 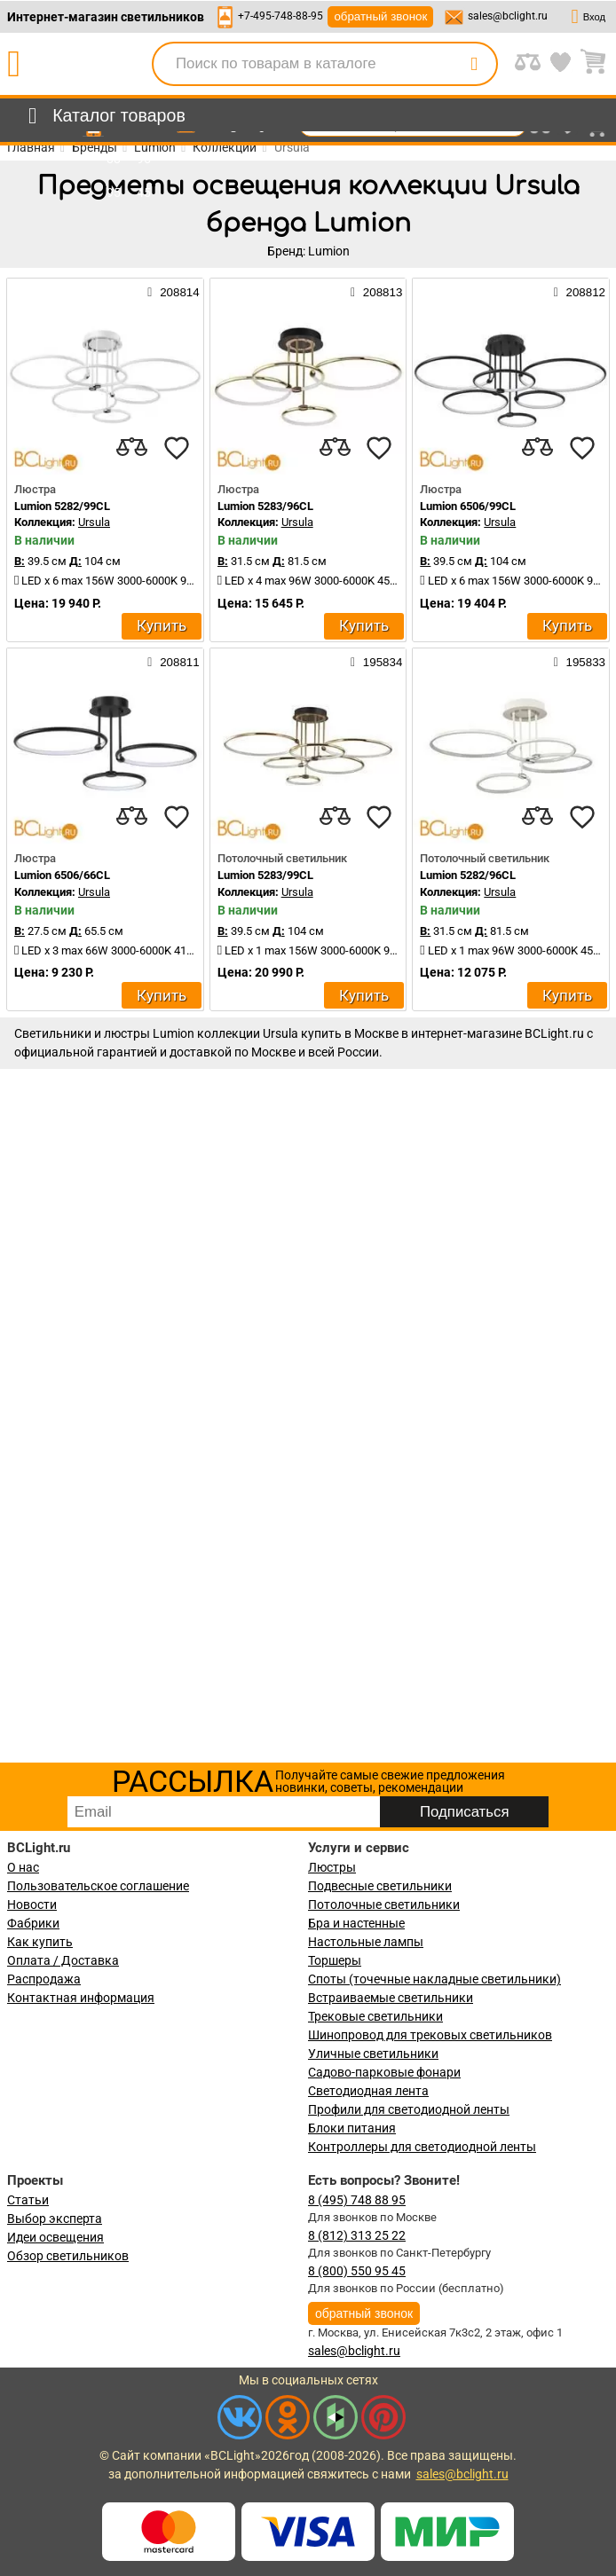 I want to click on Споты (точечные накладные светильники), so click(x=434, y=1979).